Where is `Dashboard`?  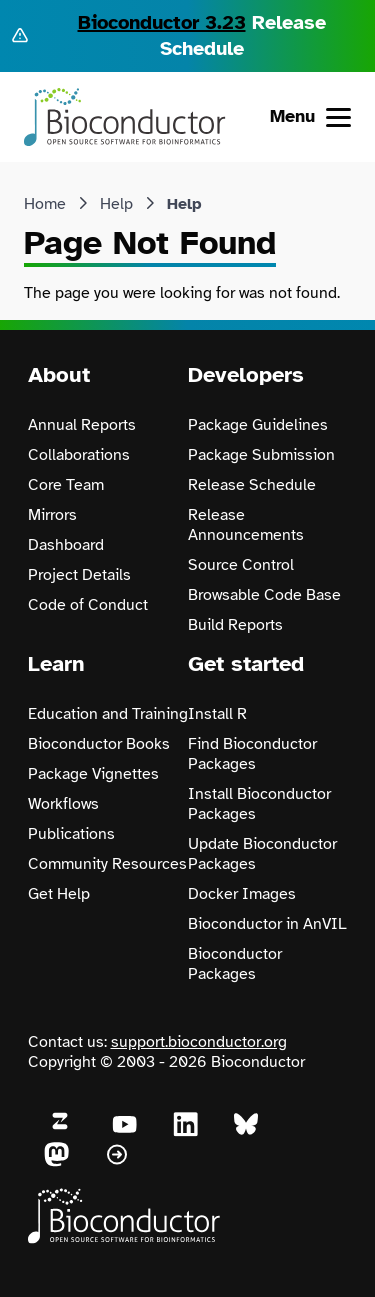
Dashboard is located at coordinates (66, 545).